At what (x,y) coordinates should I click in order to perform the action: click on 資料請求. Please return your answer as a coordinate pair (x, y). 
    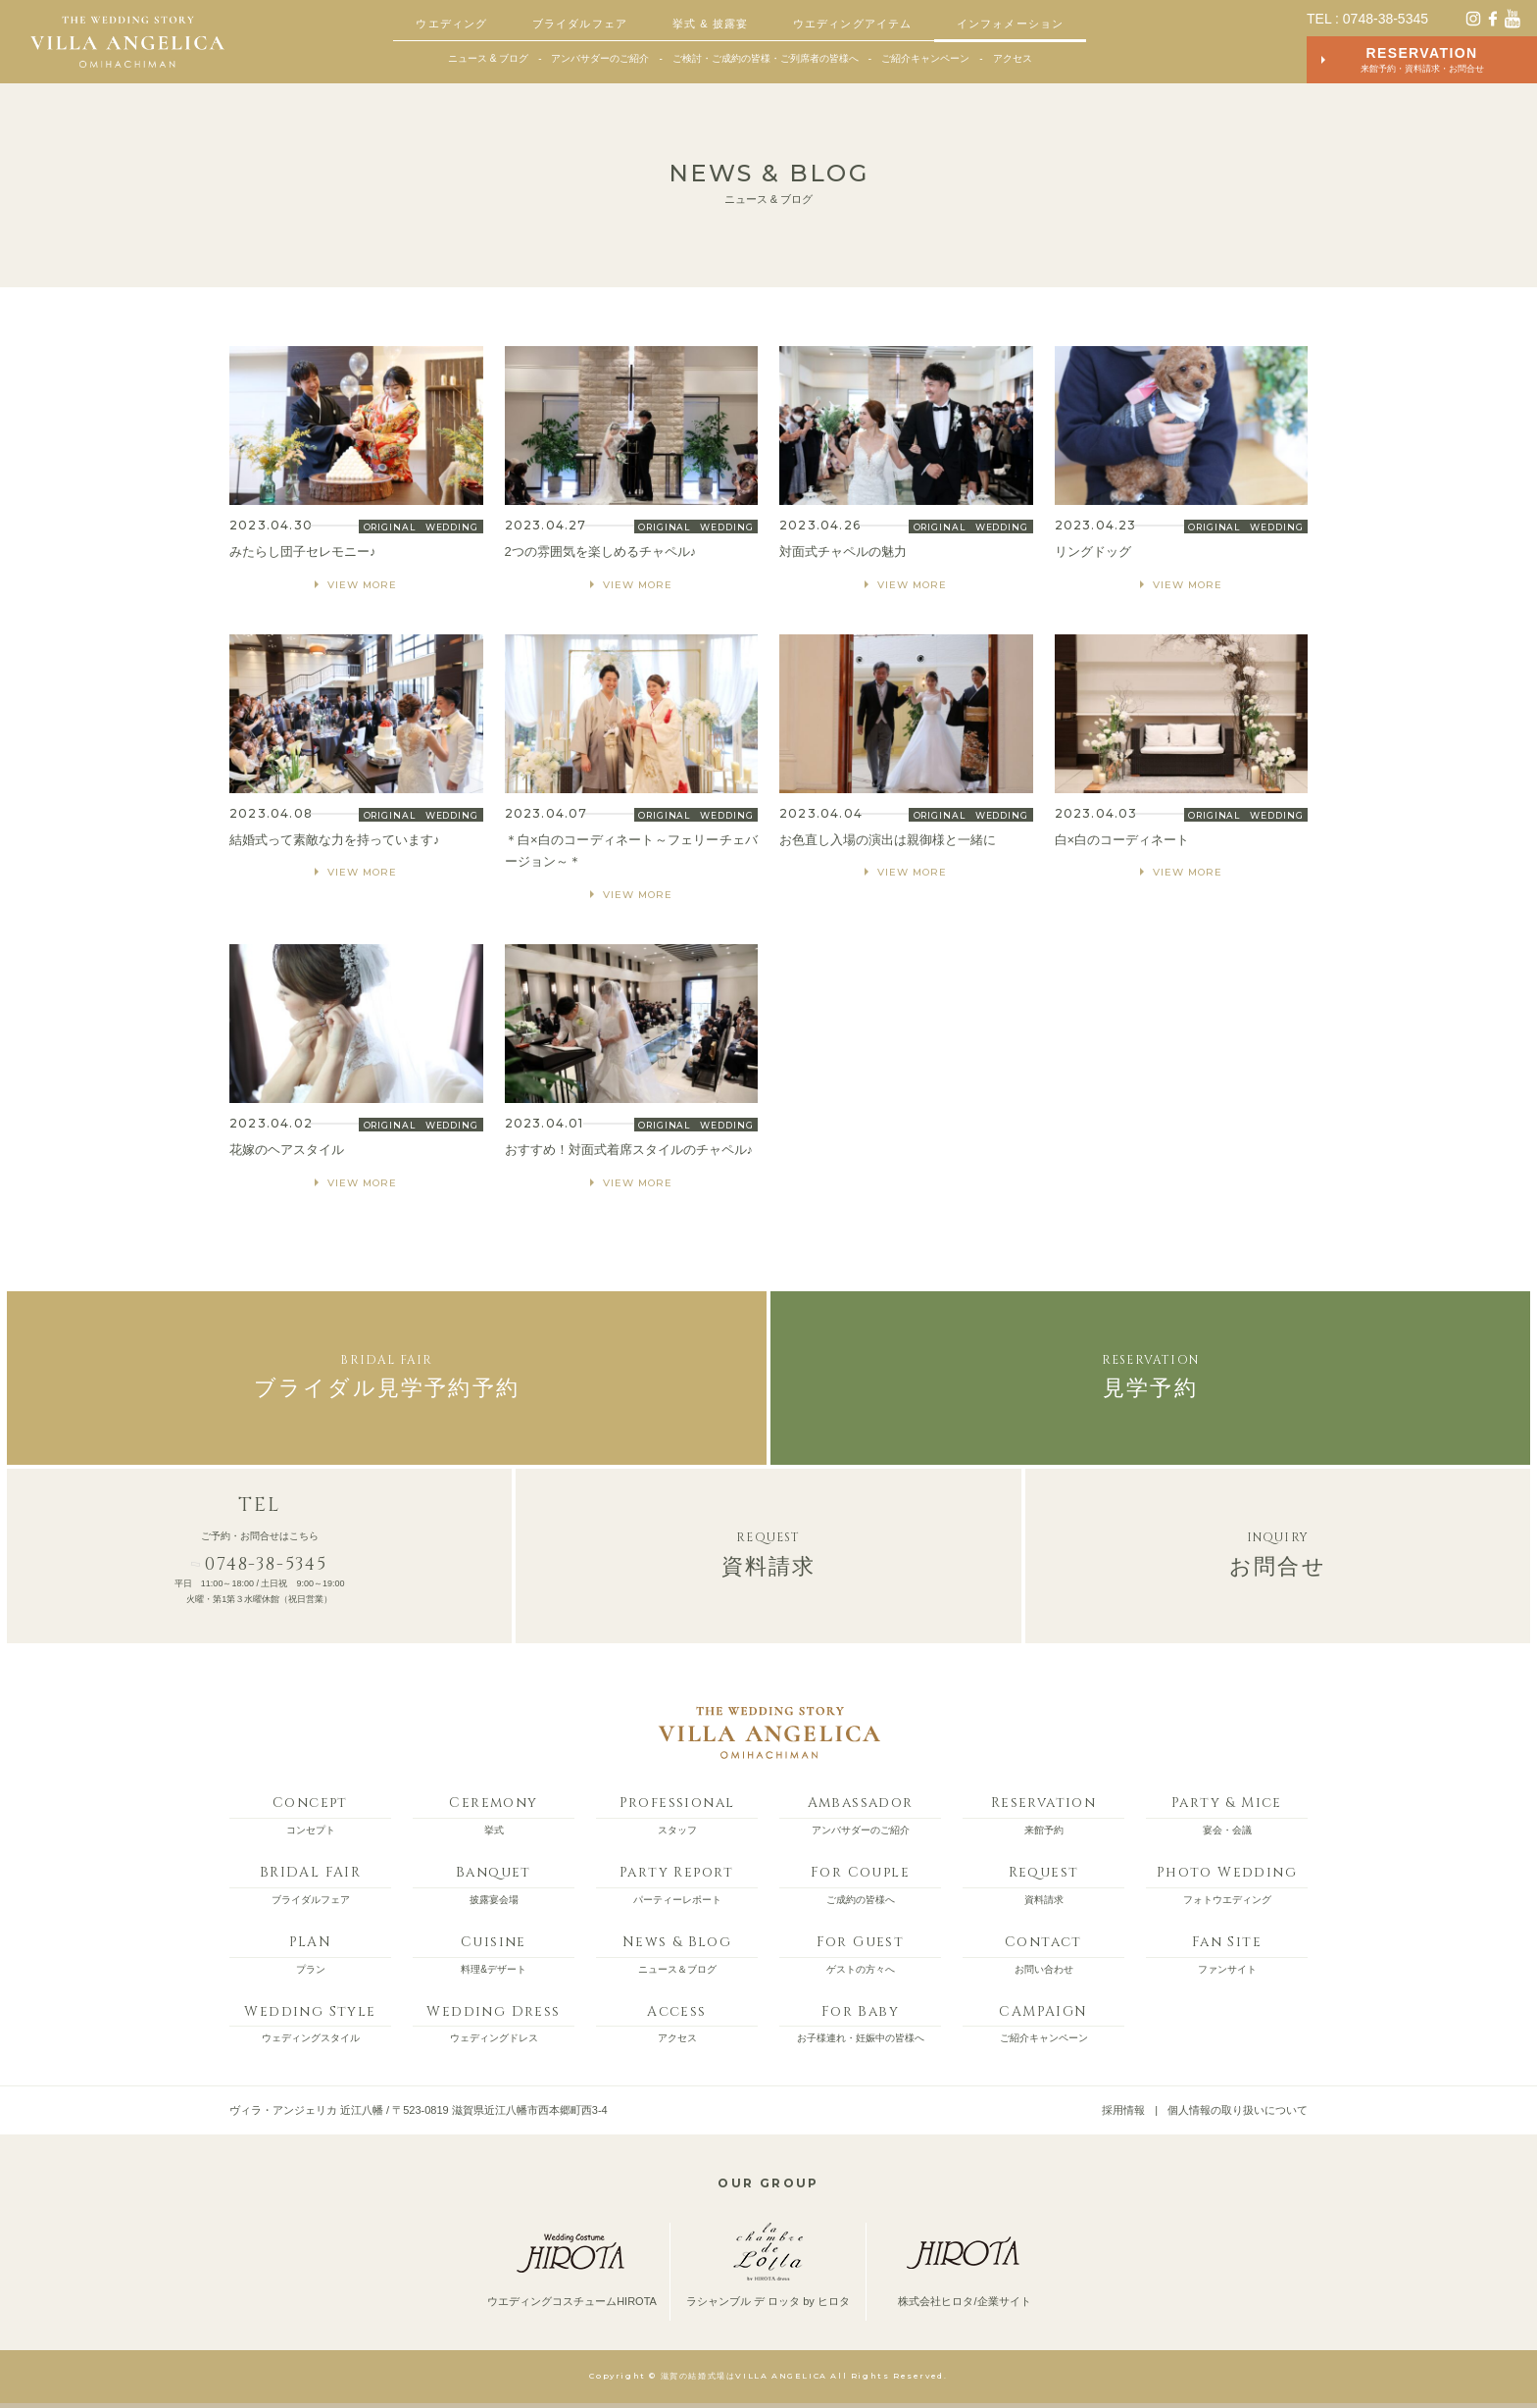
    Looking at the image, I should click on (768, 1553).